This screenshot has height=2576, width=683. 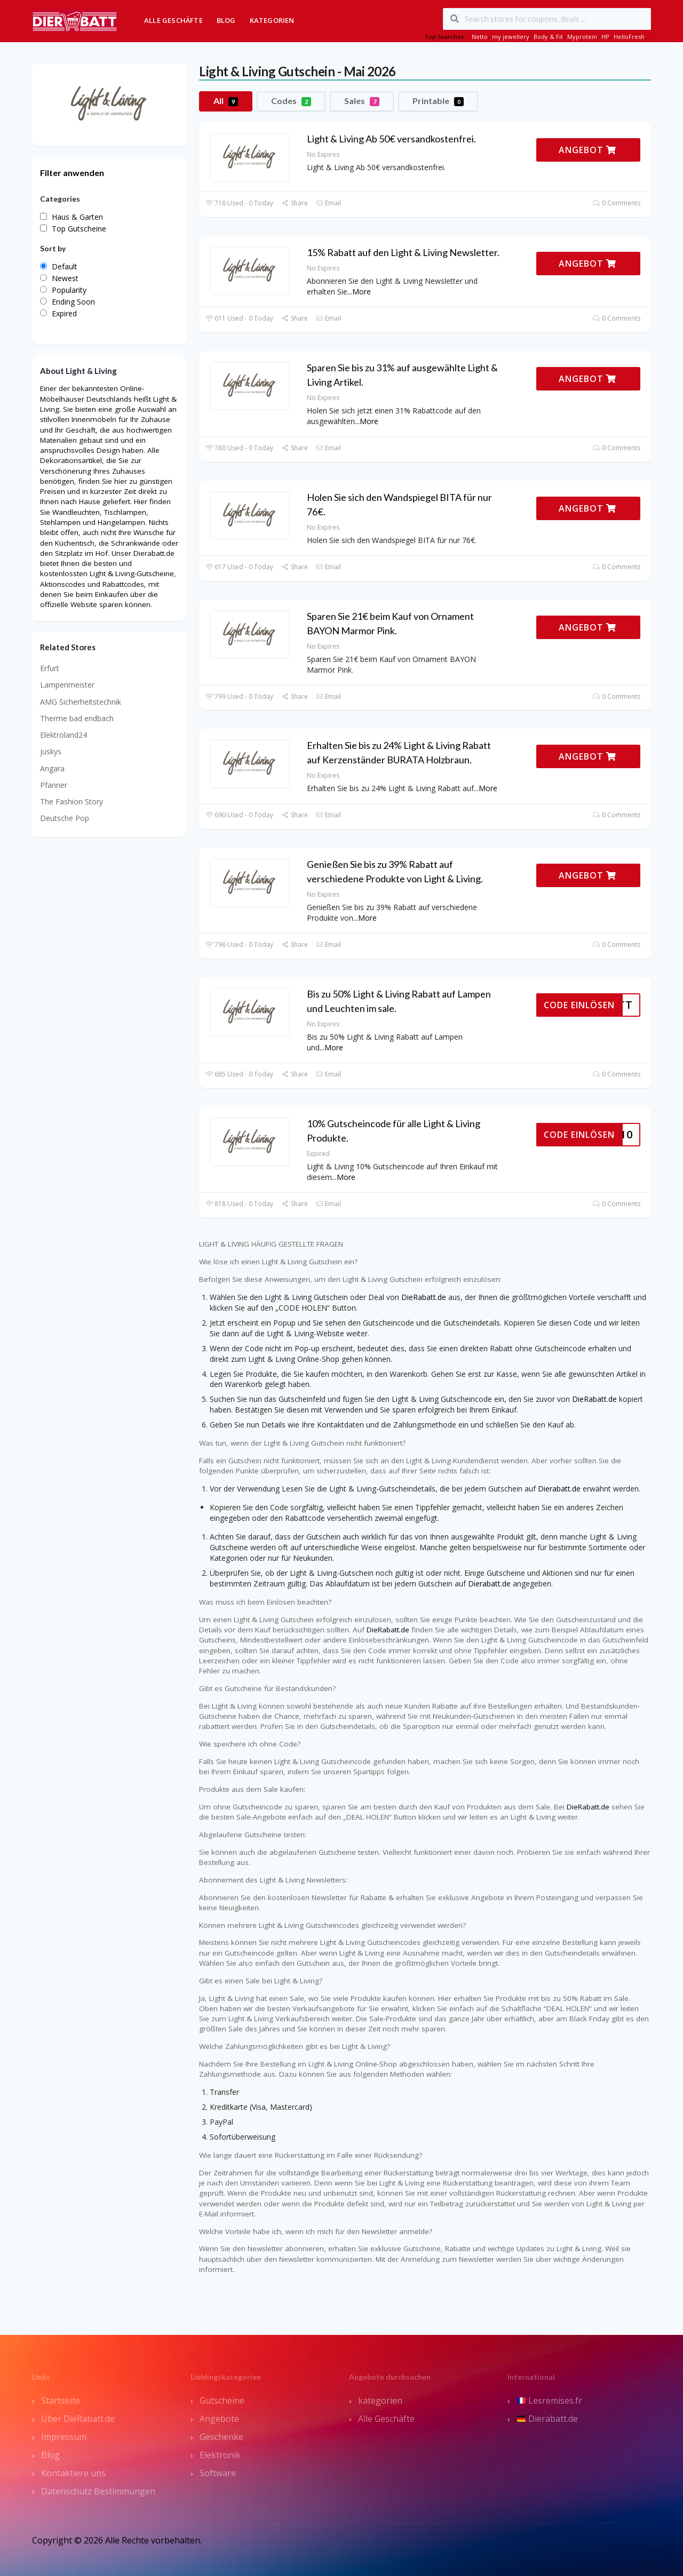 I want to click on 0 Comments, so click(x=616, y=203).